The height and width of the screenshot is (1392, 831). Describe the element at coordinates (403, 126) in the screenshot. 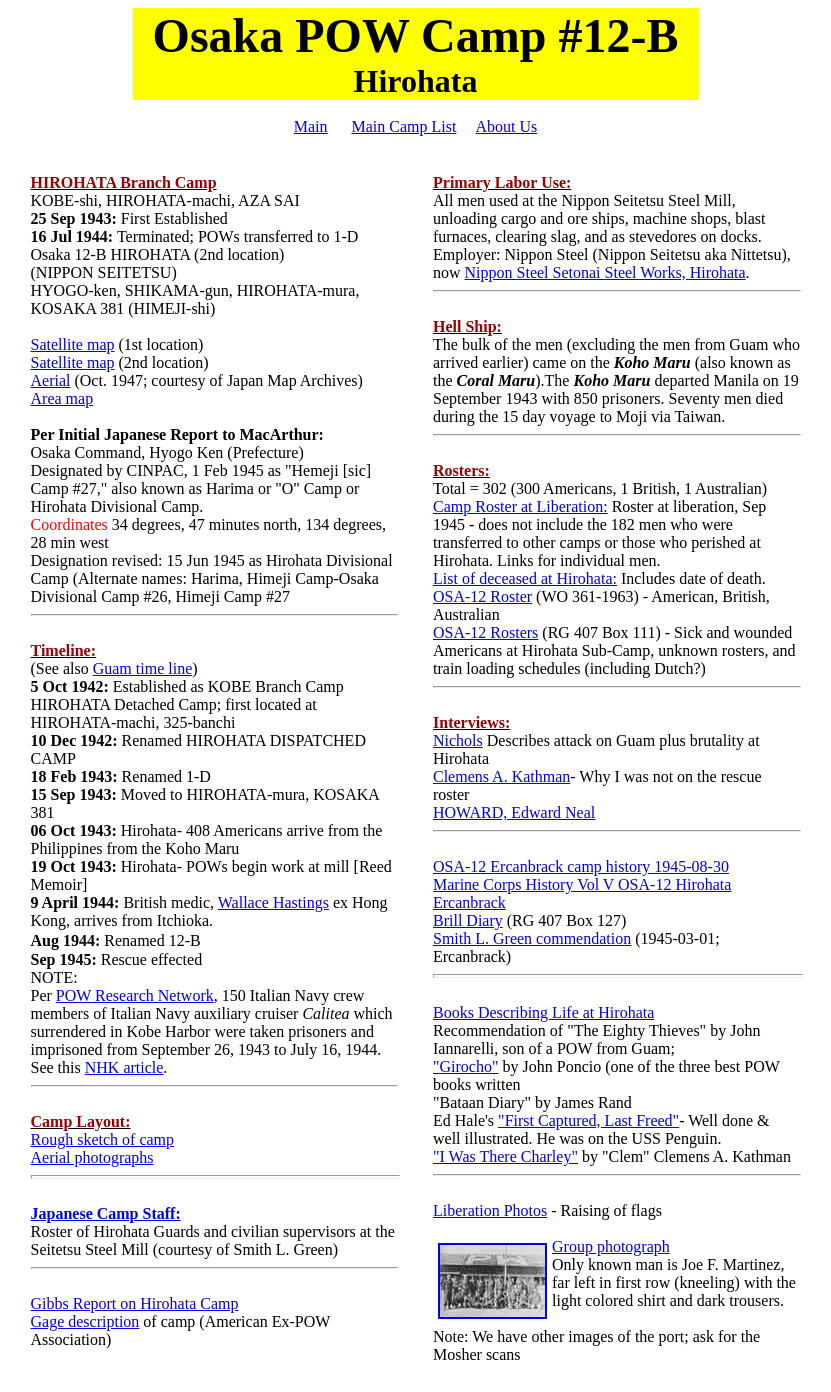

I see `Main Camp List` at that location.